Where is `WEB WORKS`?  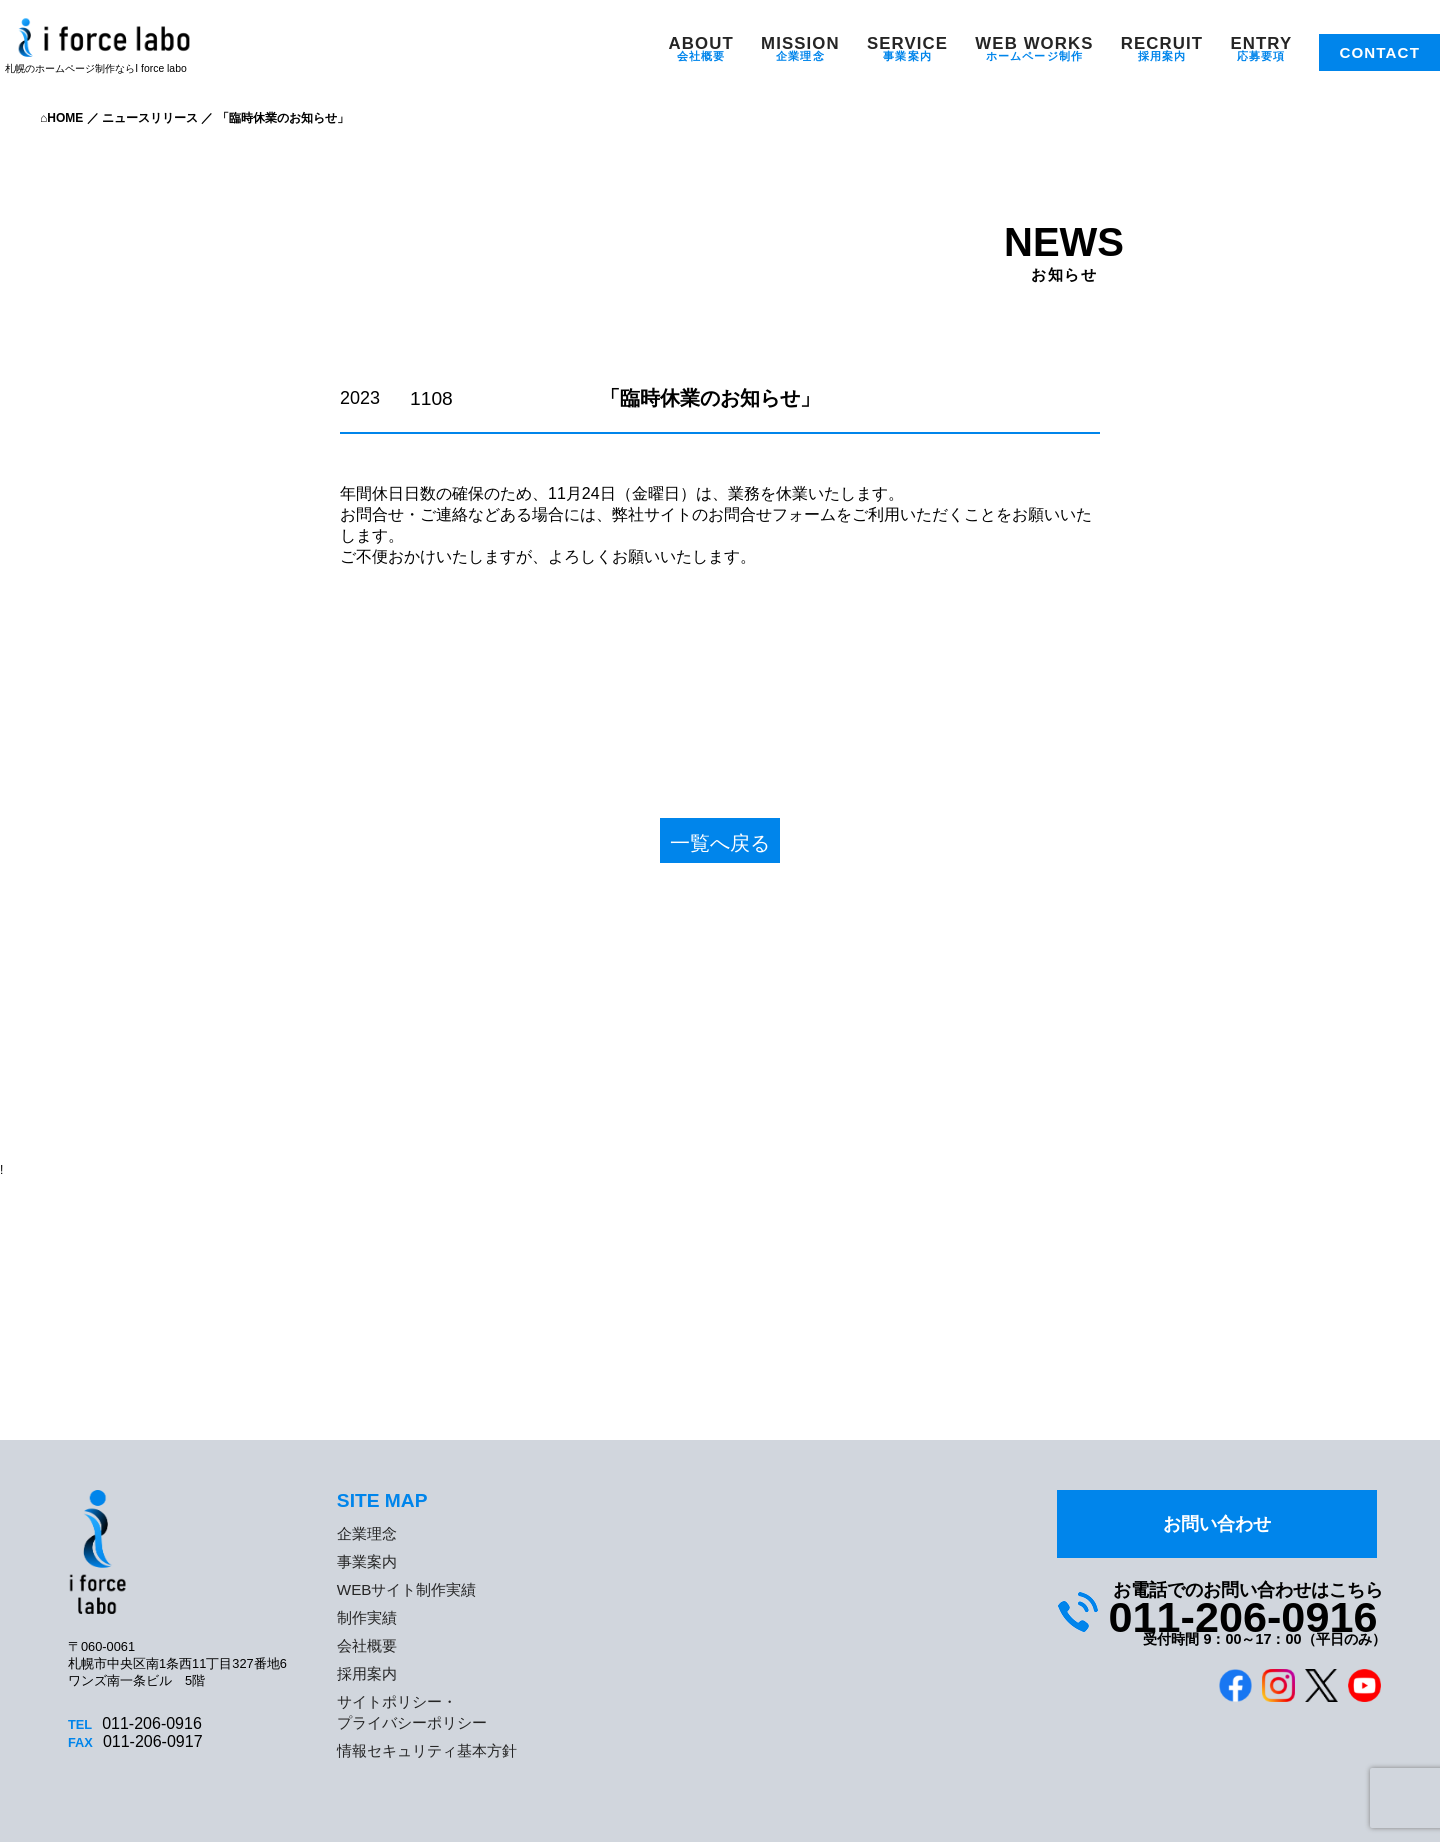
WEB WORKS is located at coordinates (1034, 43).